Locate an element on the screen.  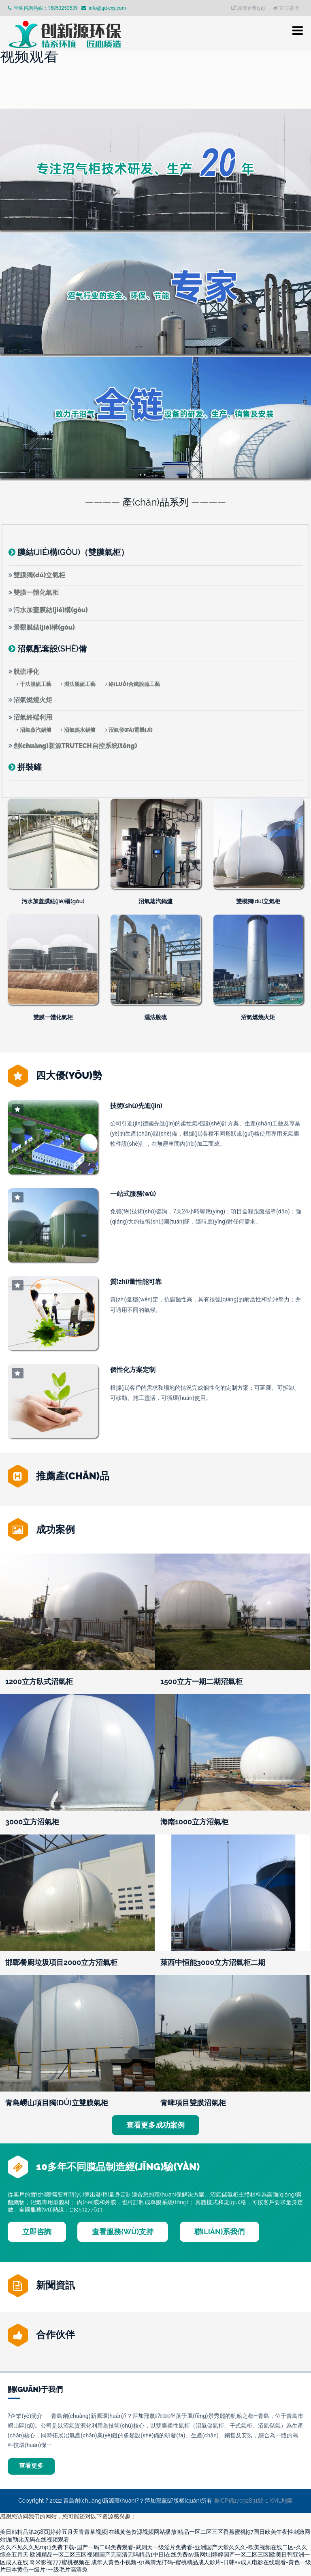
關(guān)于我們 is located at coordinates (35, 2389).